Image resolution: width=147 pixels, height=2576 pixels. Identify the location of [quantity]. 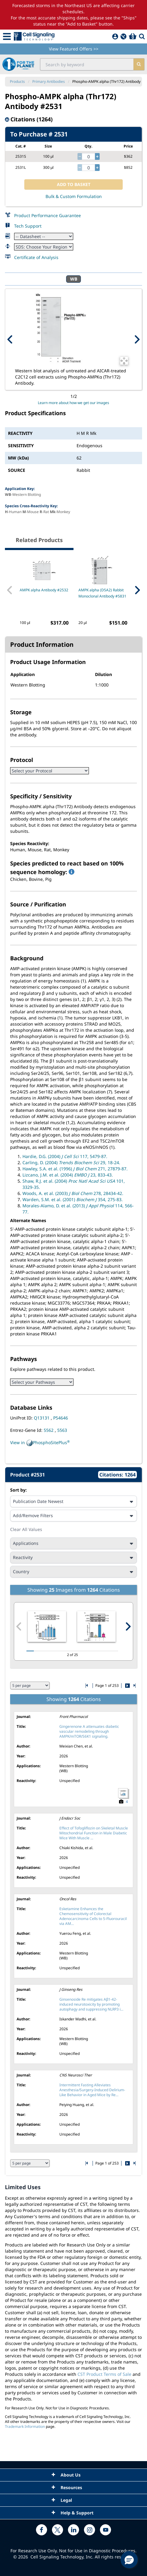
(88, 156).